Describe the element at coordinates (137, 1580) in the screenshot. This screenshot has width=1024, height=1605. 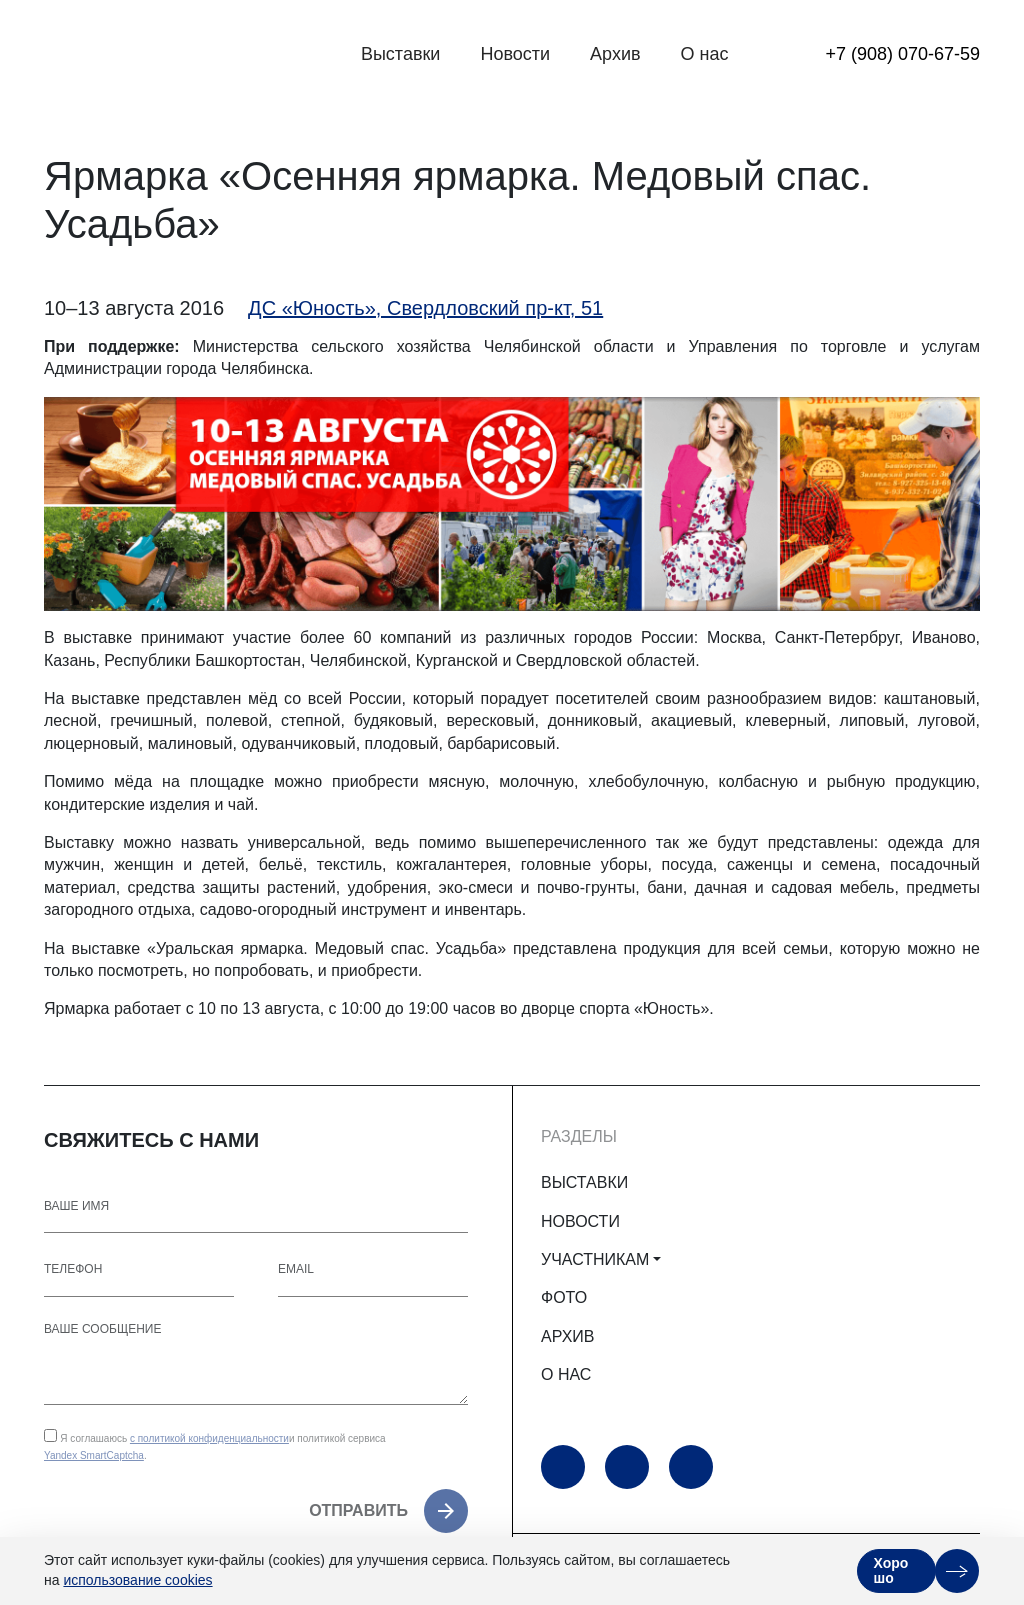
I see `использование cookies` at that location.